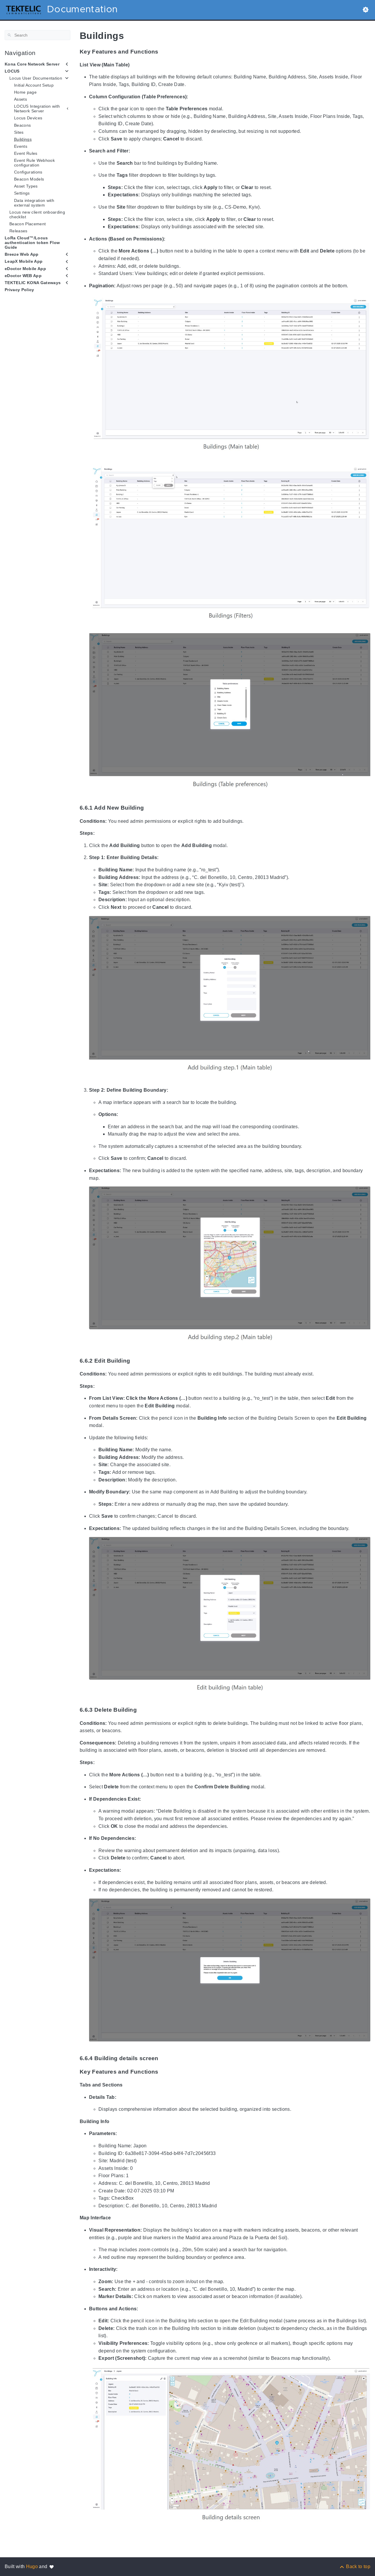  I want to click on [Anchor to: 6.6.3 Delete Building], so click(143, 1710).